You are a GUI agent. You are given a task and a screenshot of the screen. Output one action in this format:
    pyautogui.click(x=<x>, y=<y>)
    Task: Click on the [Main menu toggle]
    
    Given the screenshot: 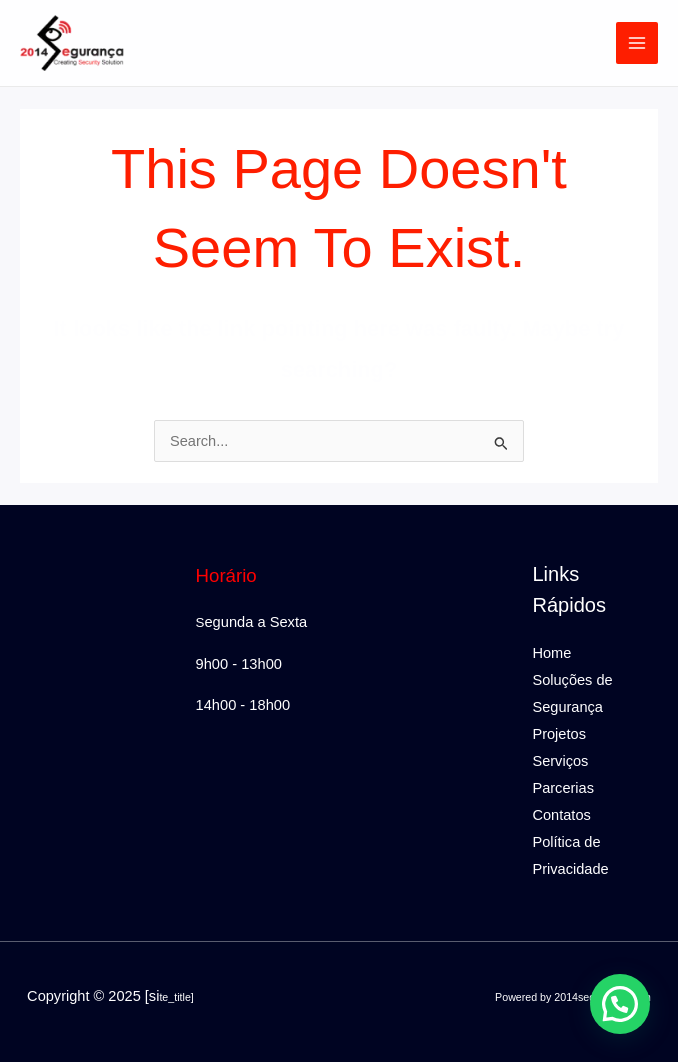 What is the action you would take?
    pyautogui.click(x=637, y=43)
    